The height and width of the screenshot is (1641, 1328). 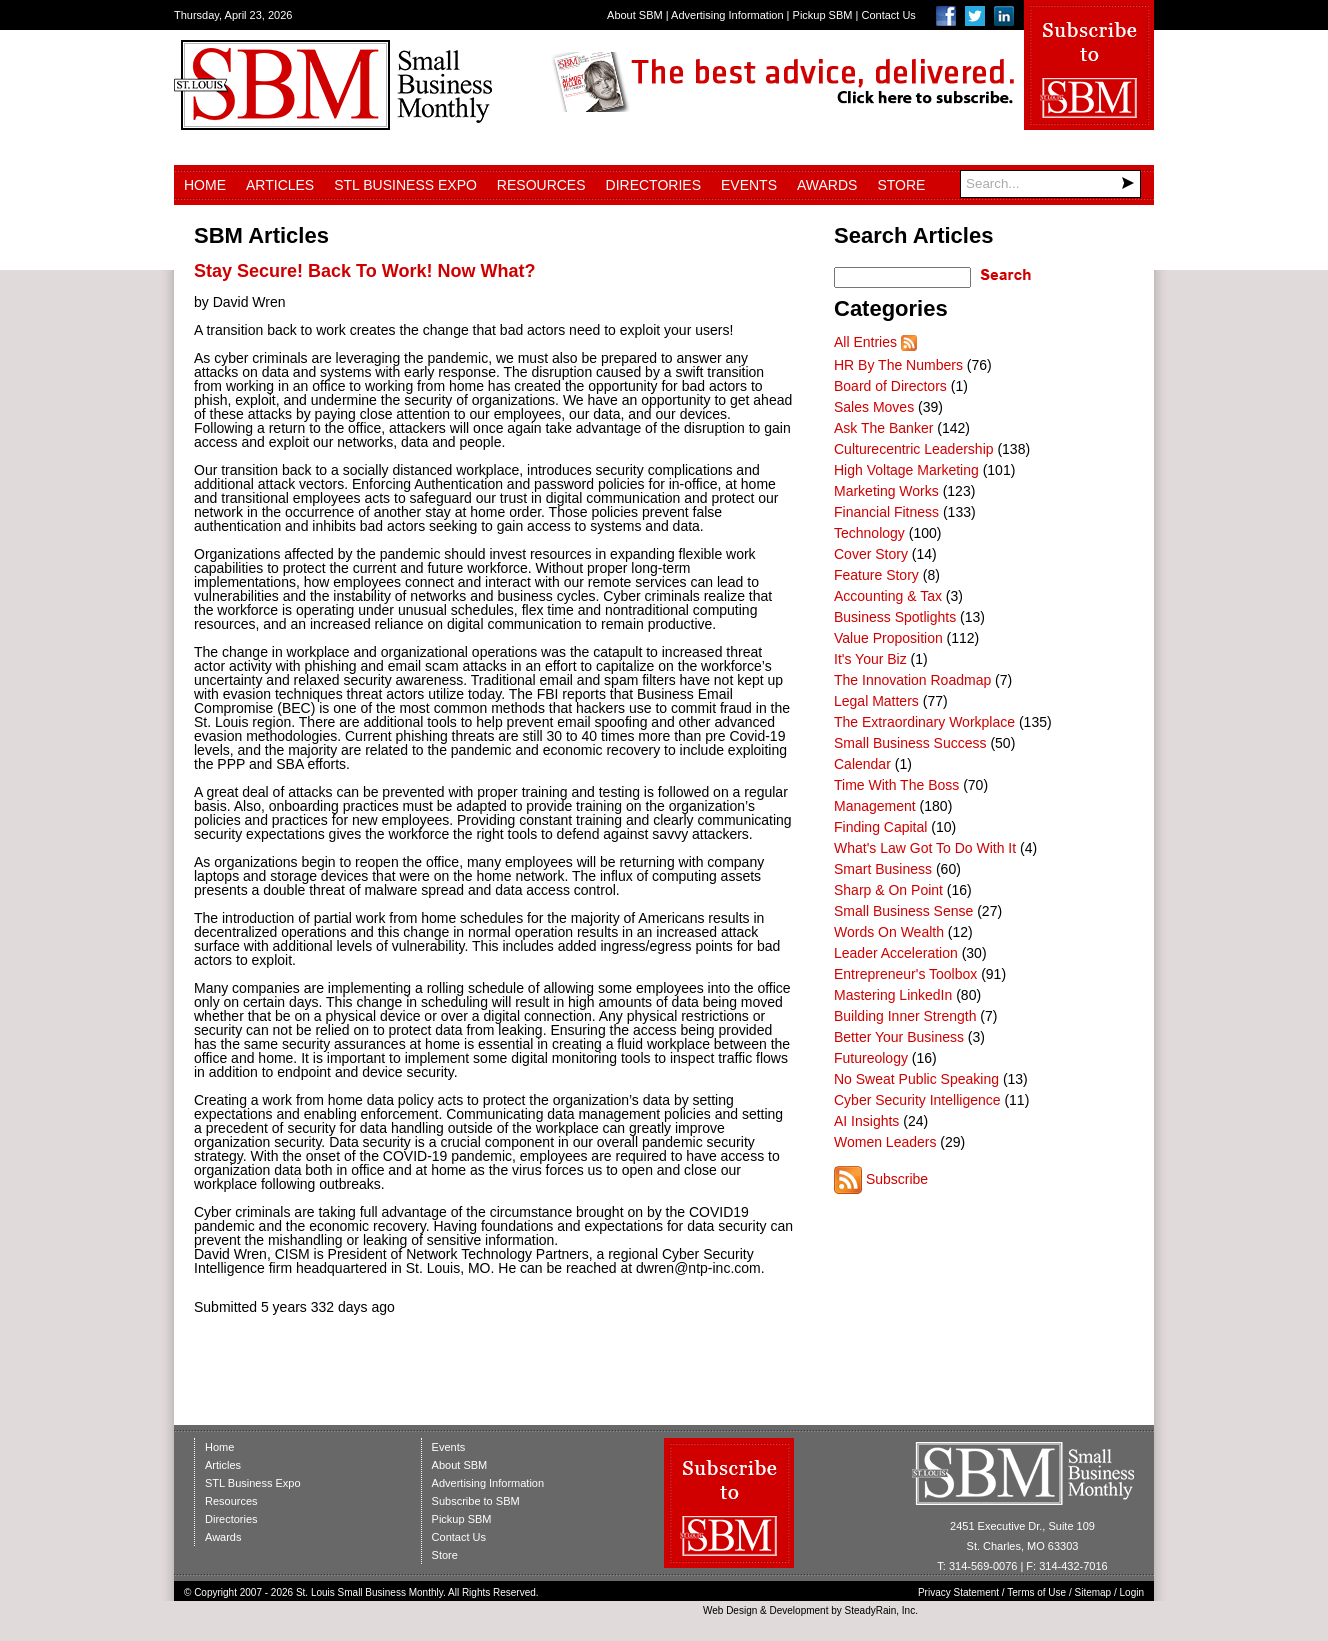 I want to click on Resources, so click(x=541, y=185).